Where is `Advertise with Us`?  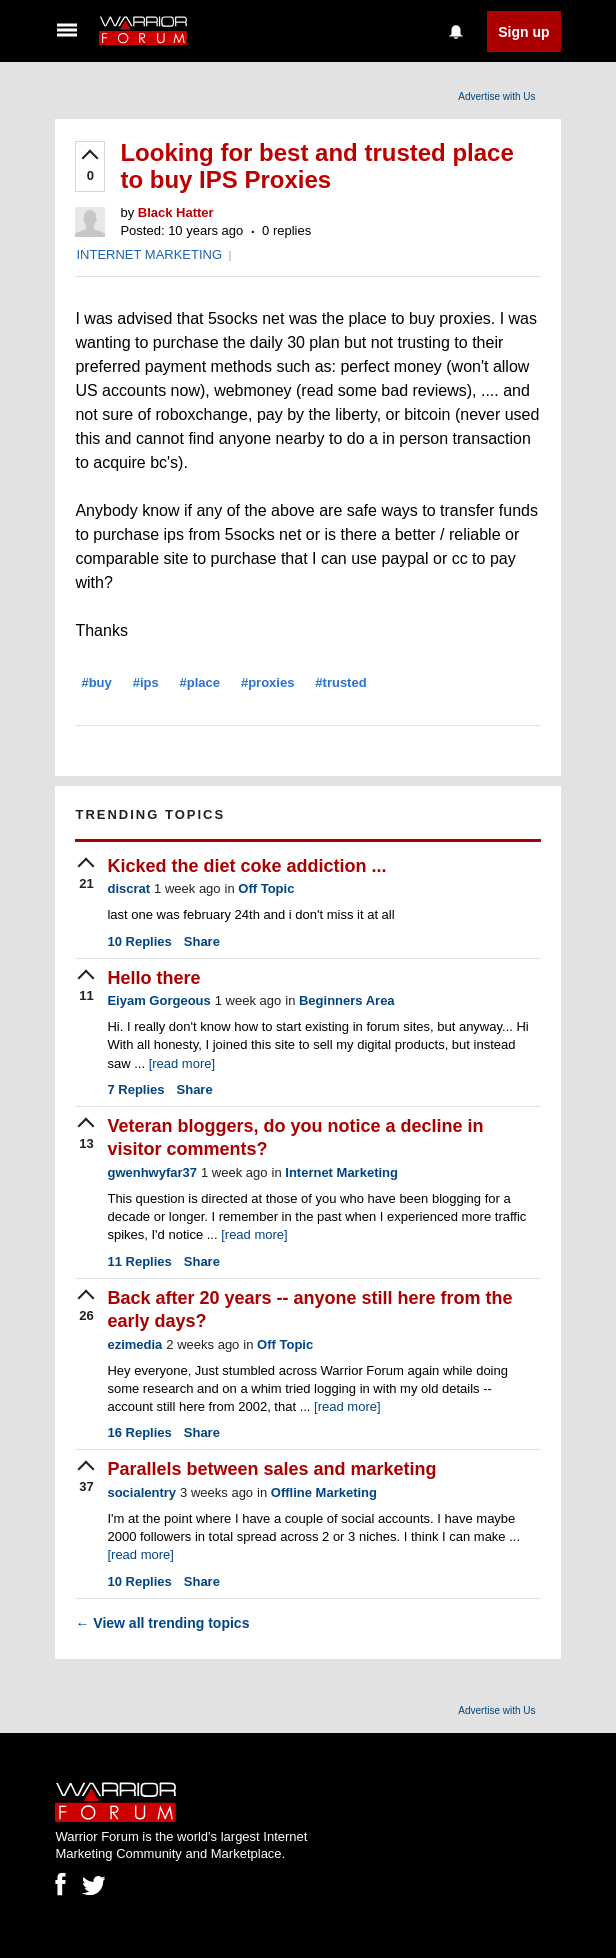 Advertise with Us is located at coordinates (496, 96).